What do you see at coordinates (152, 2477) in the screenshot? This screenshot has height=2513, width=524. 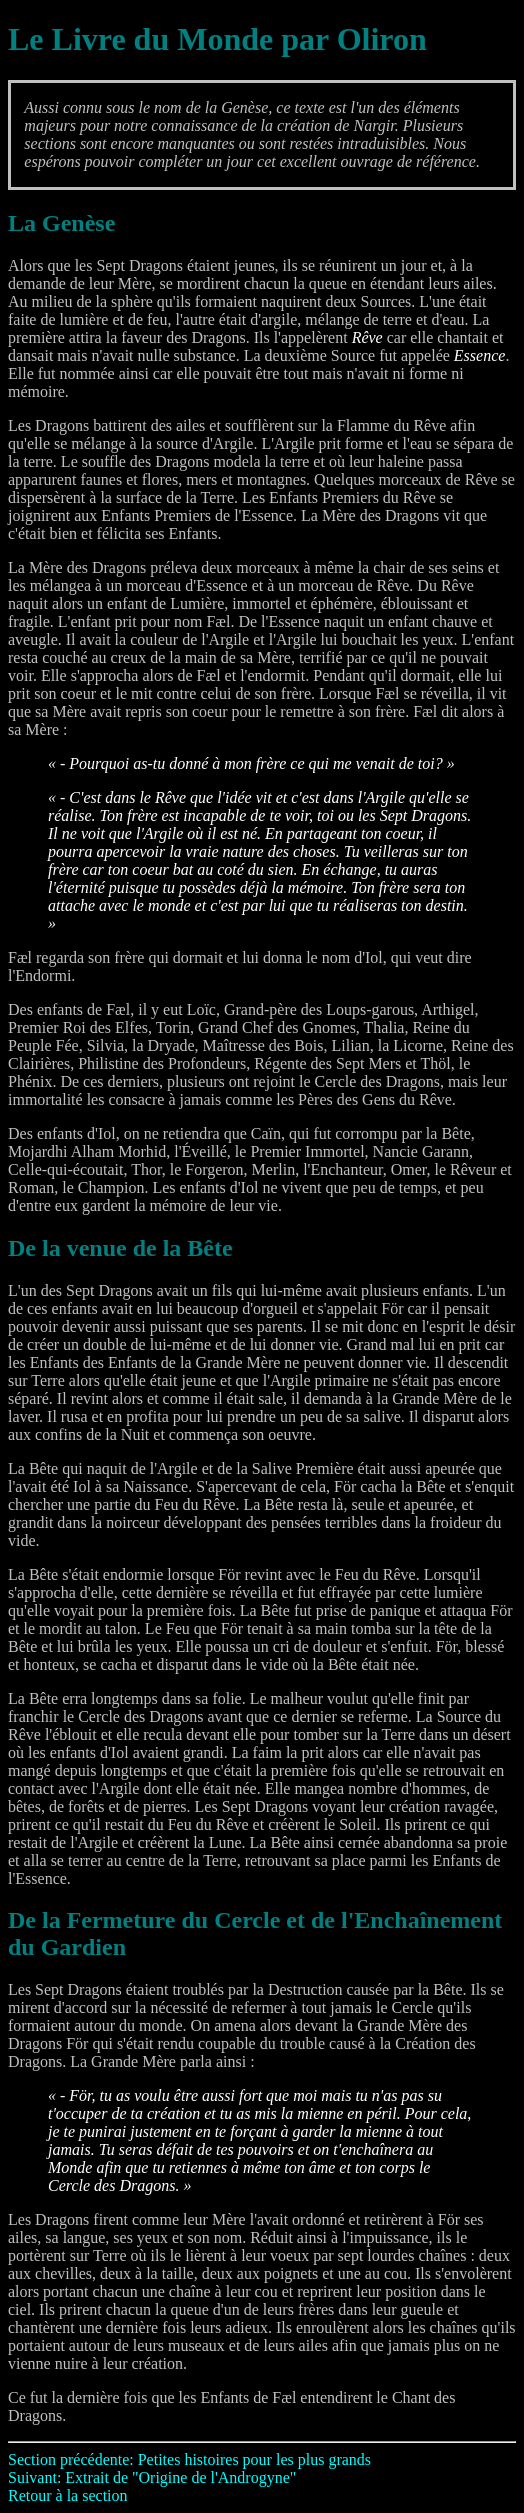 I see `Suivant: Extrait de "Origine de l'Androgyne"` at bounding box center [152, 2477].